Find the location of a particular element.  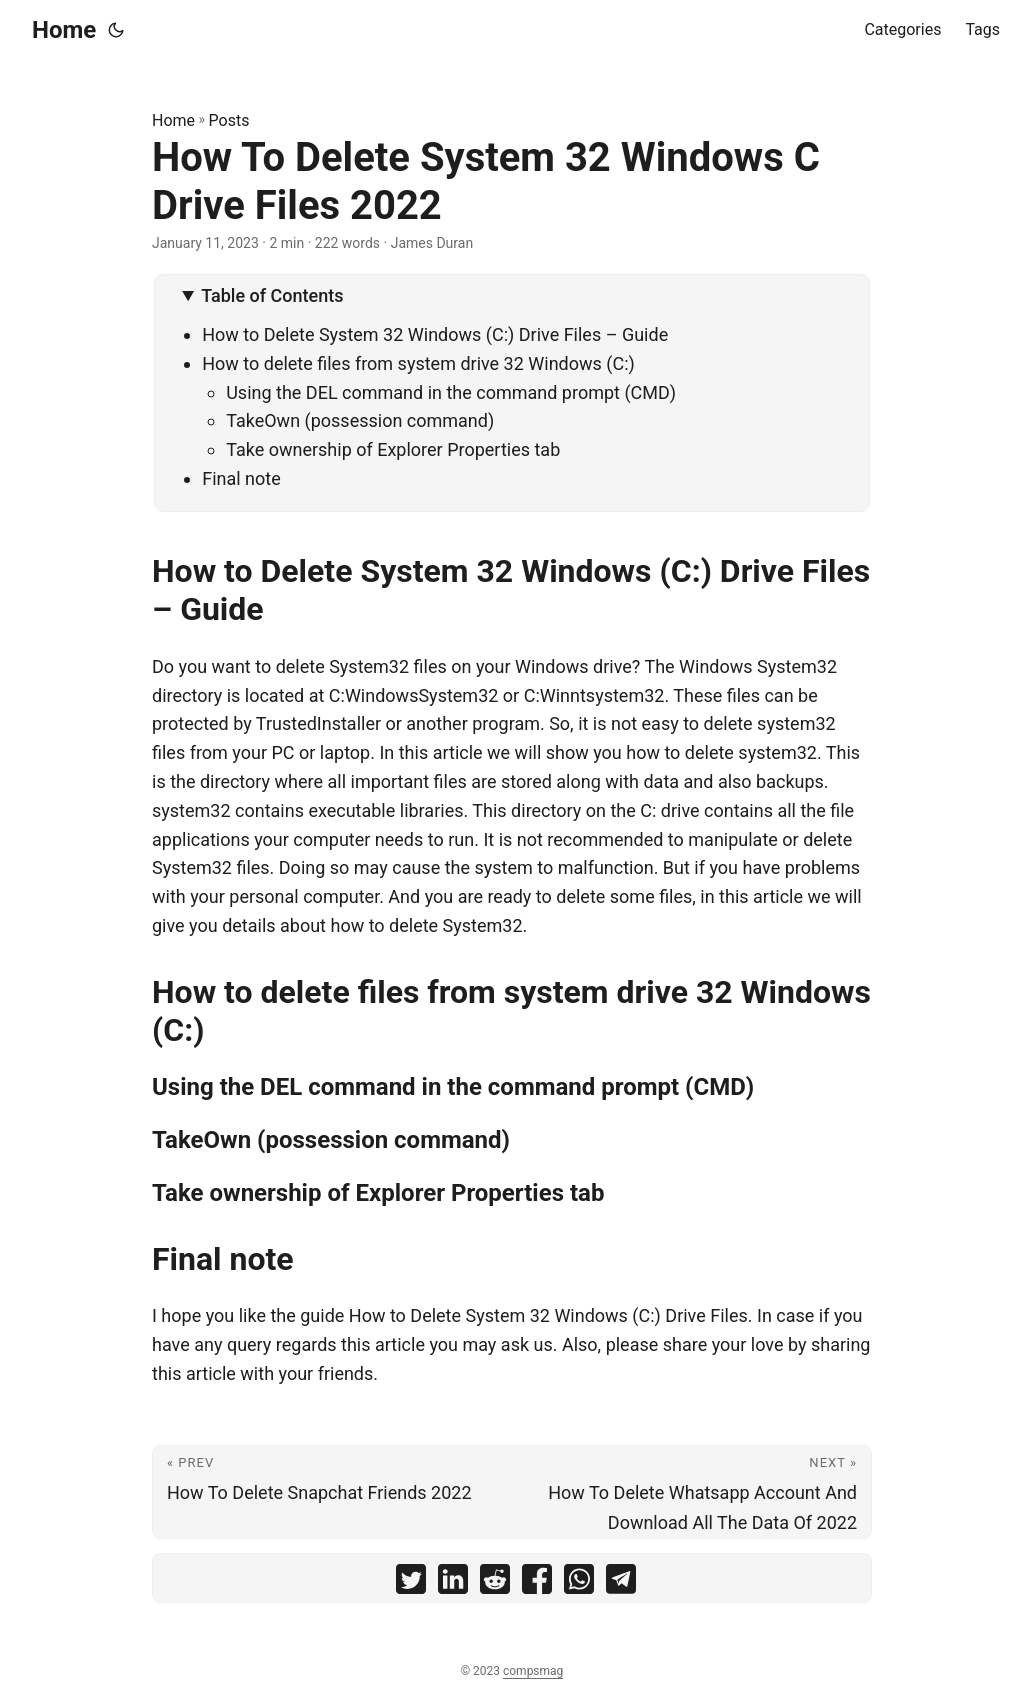

[share How To Delete System 32 Windows C Drive Files 2022 on whatsapp] is located at coordinates (579, 1583).